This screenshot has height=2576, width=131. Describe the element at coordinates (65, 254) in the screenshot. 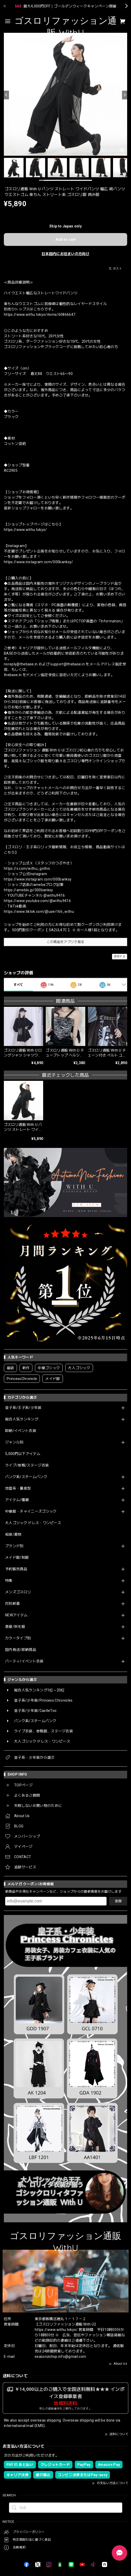

I see `日本国内にお住まいの方向け` at that location.